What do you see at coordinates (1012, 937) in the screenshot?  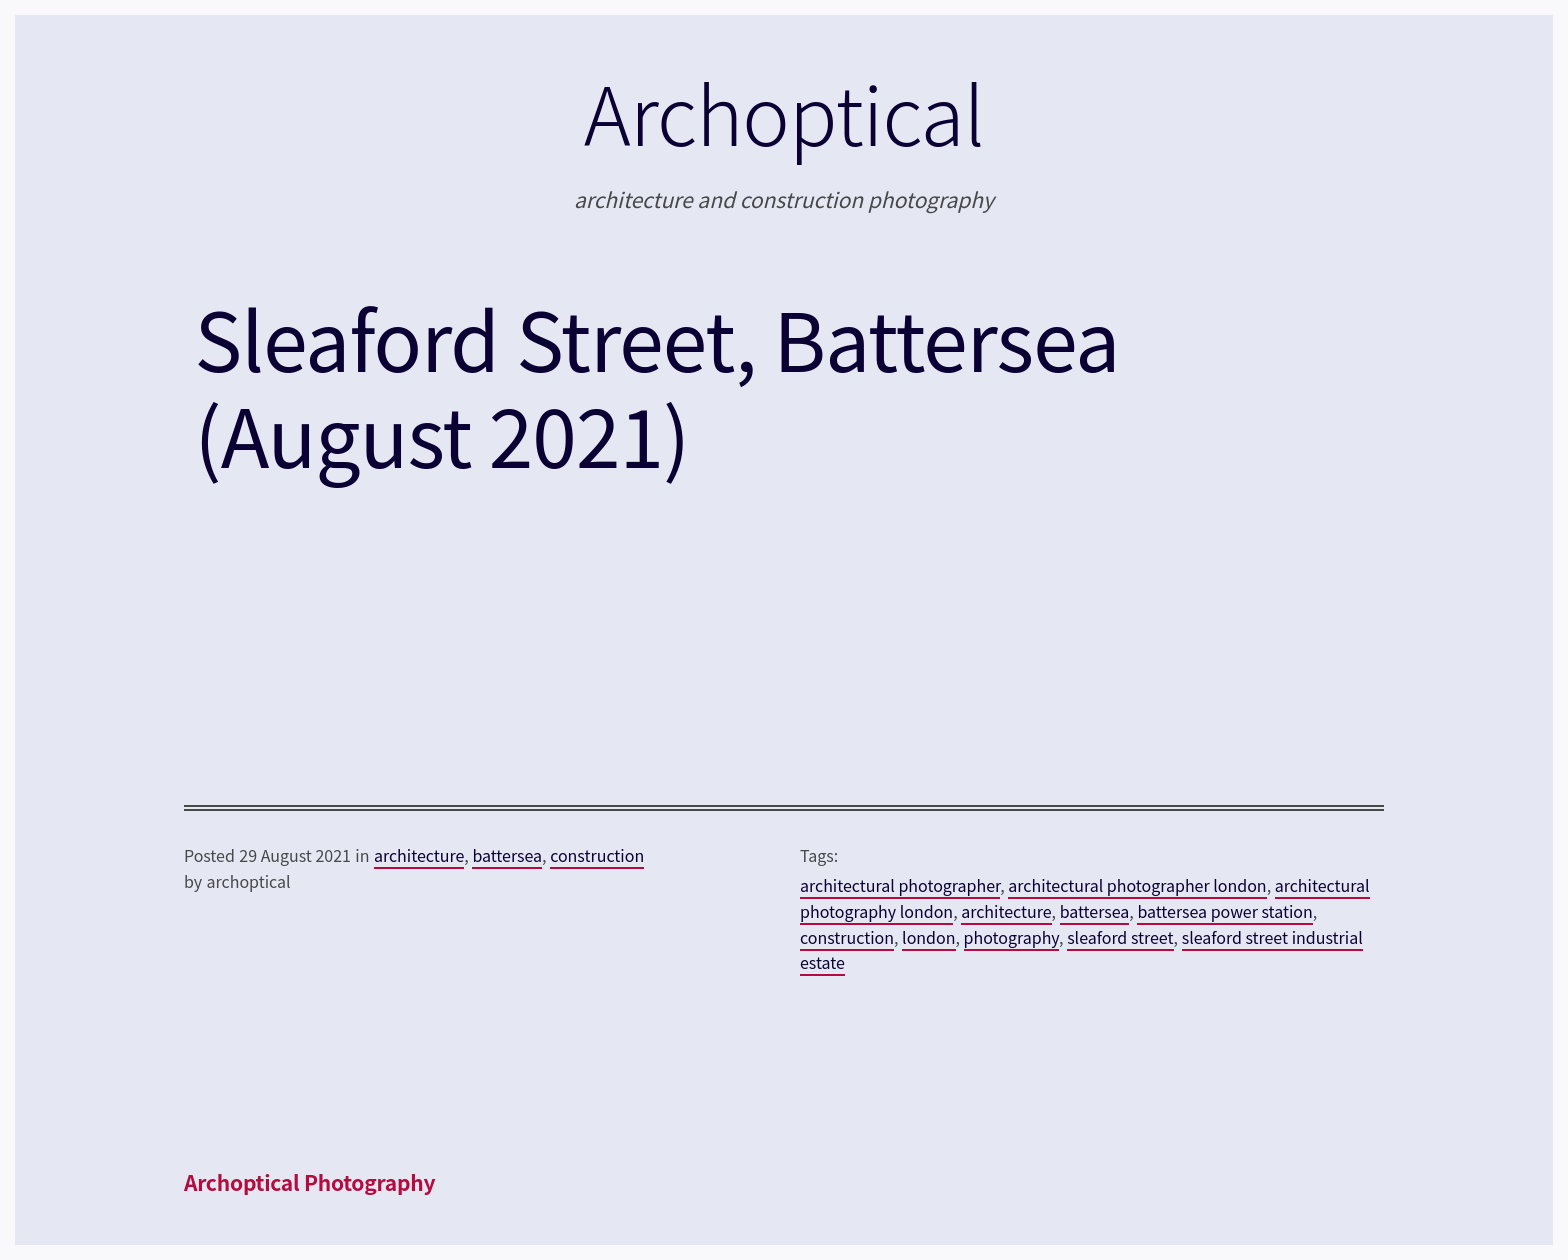 I see `photography` at bounding box center [1012, 937].